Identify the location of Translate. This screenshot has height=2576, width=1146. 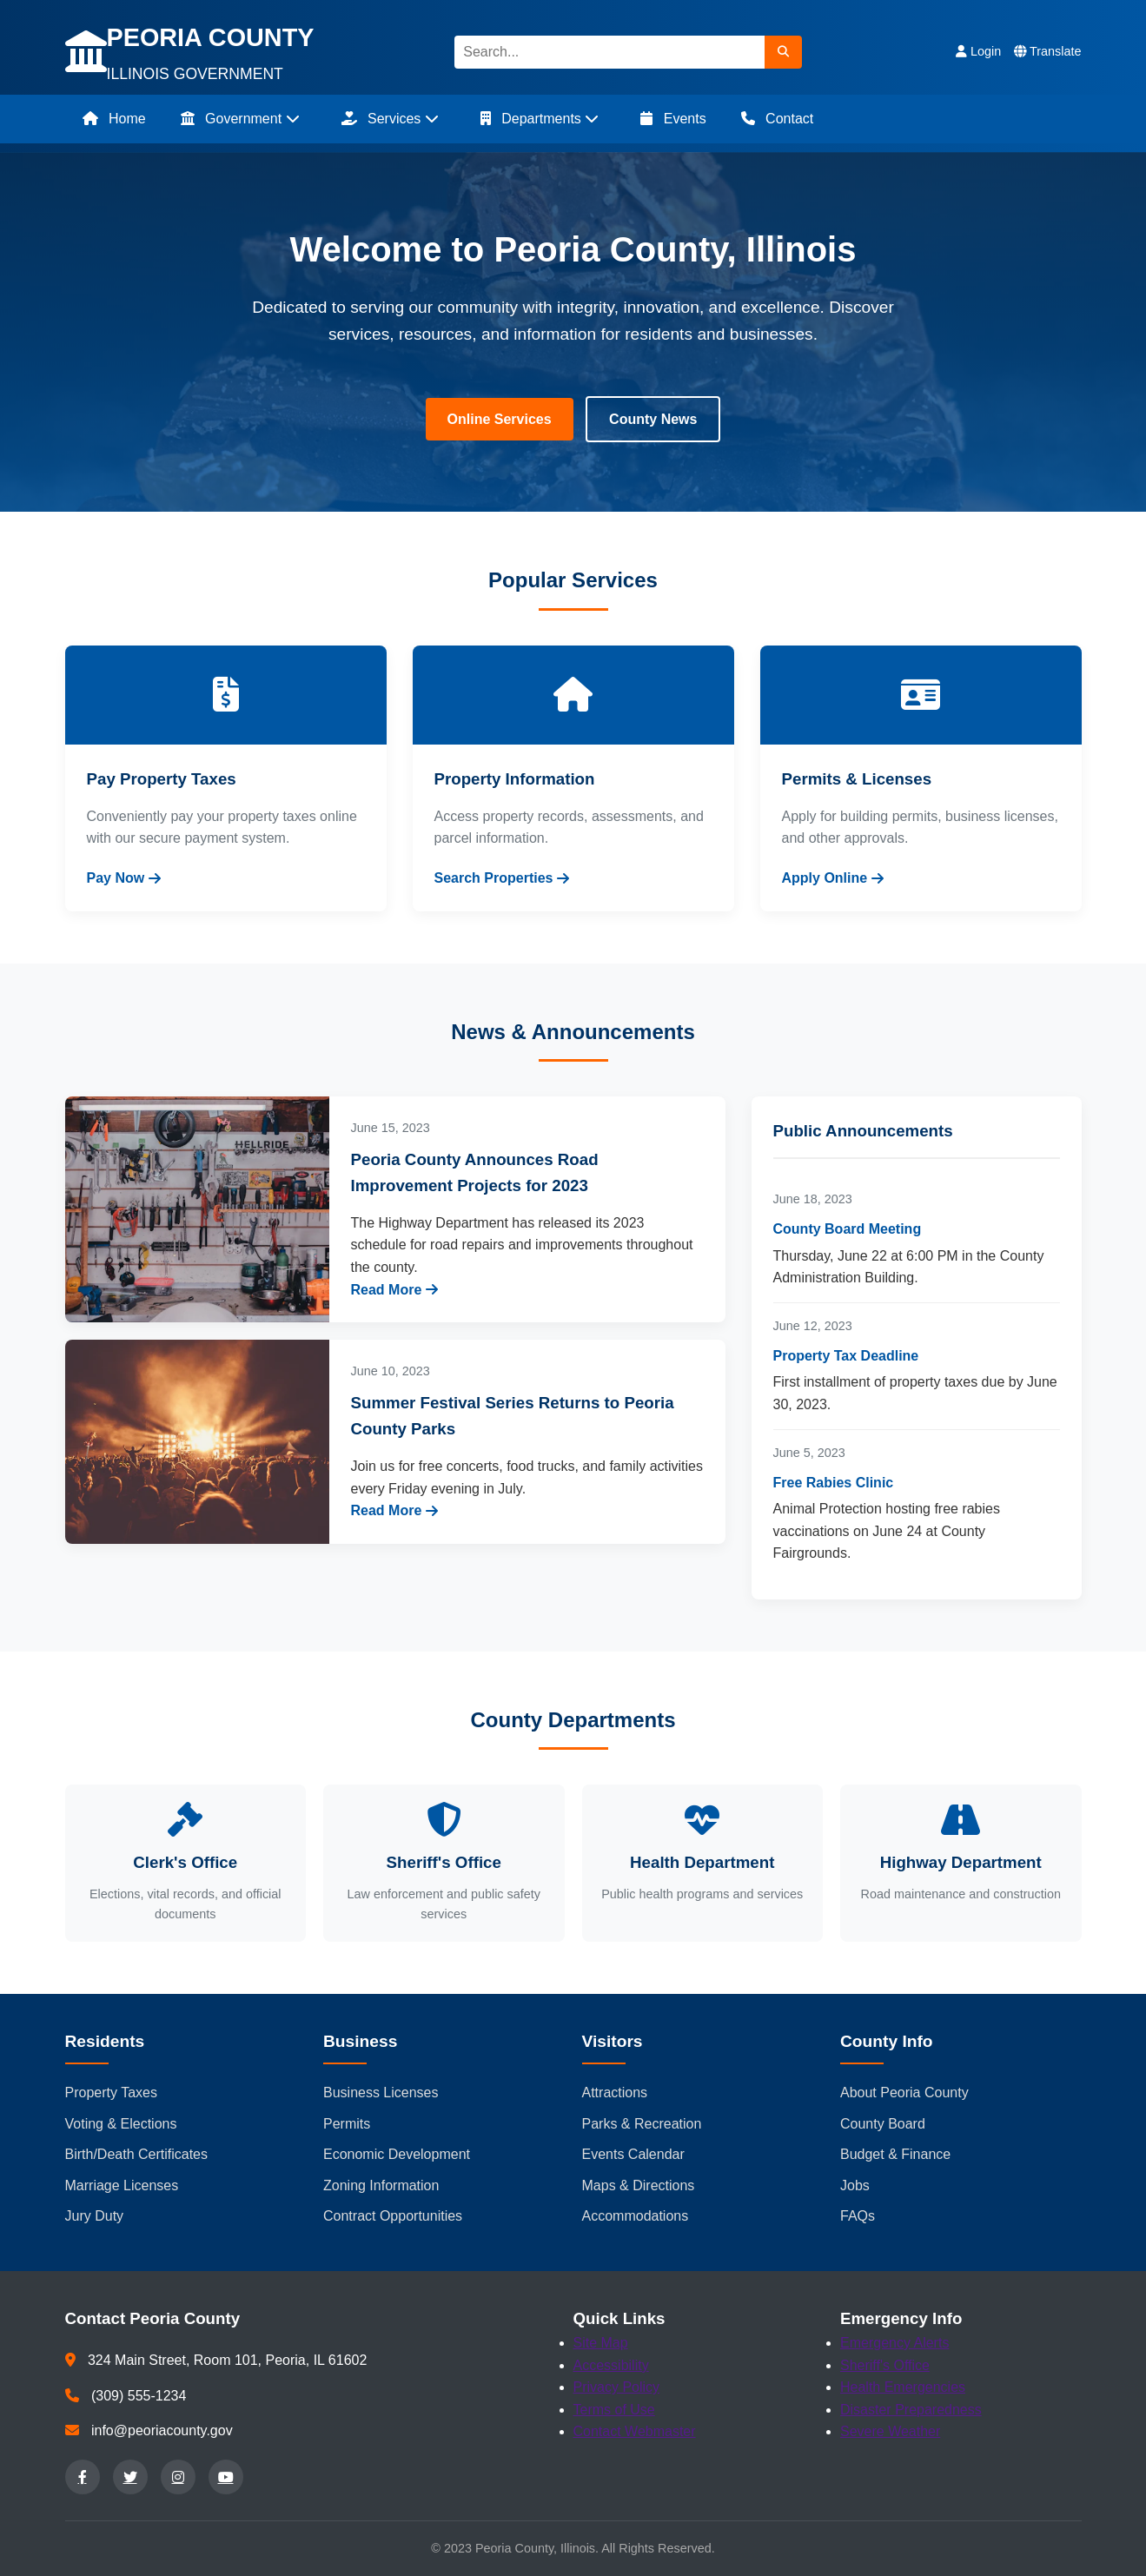
(1047, 51).